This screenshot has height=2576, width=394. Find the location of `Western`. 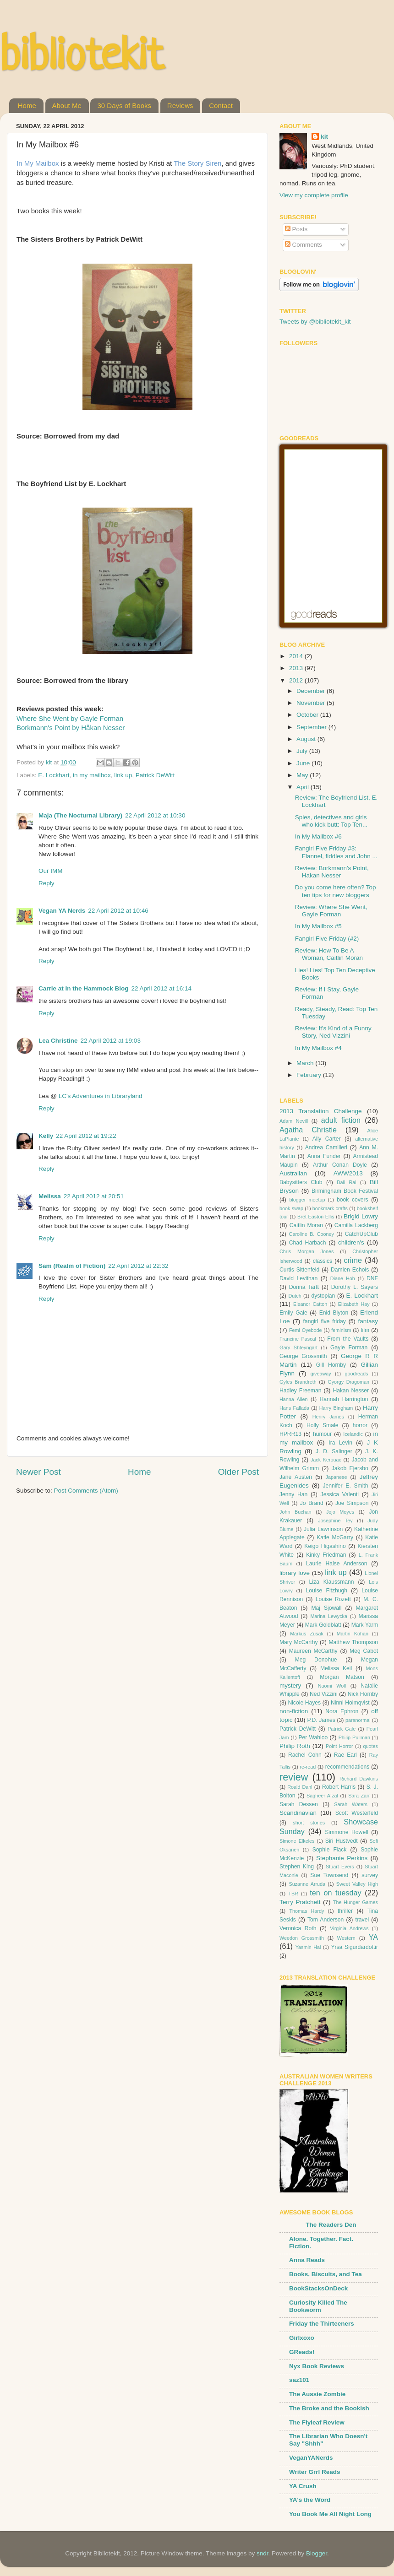

Western is located at coordinates (346, 1938).